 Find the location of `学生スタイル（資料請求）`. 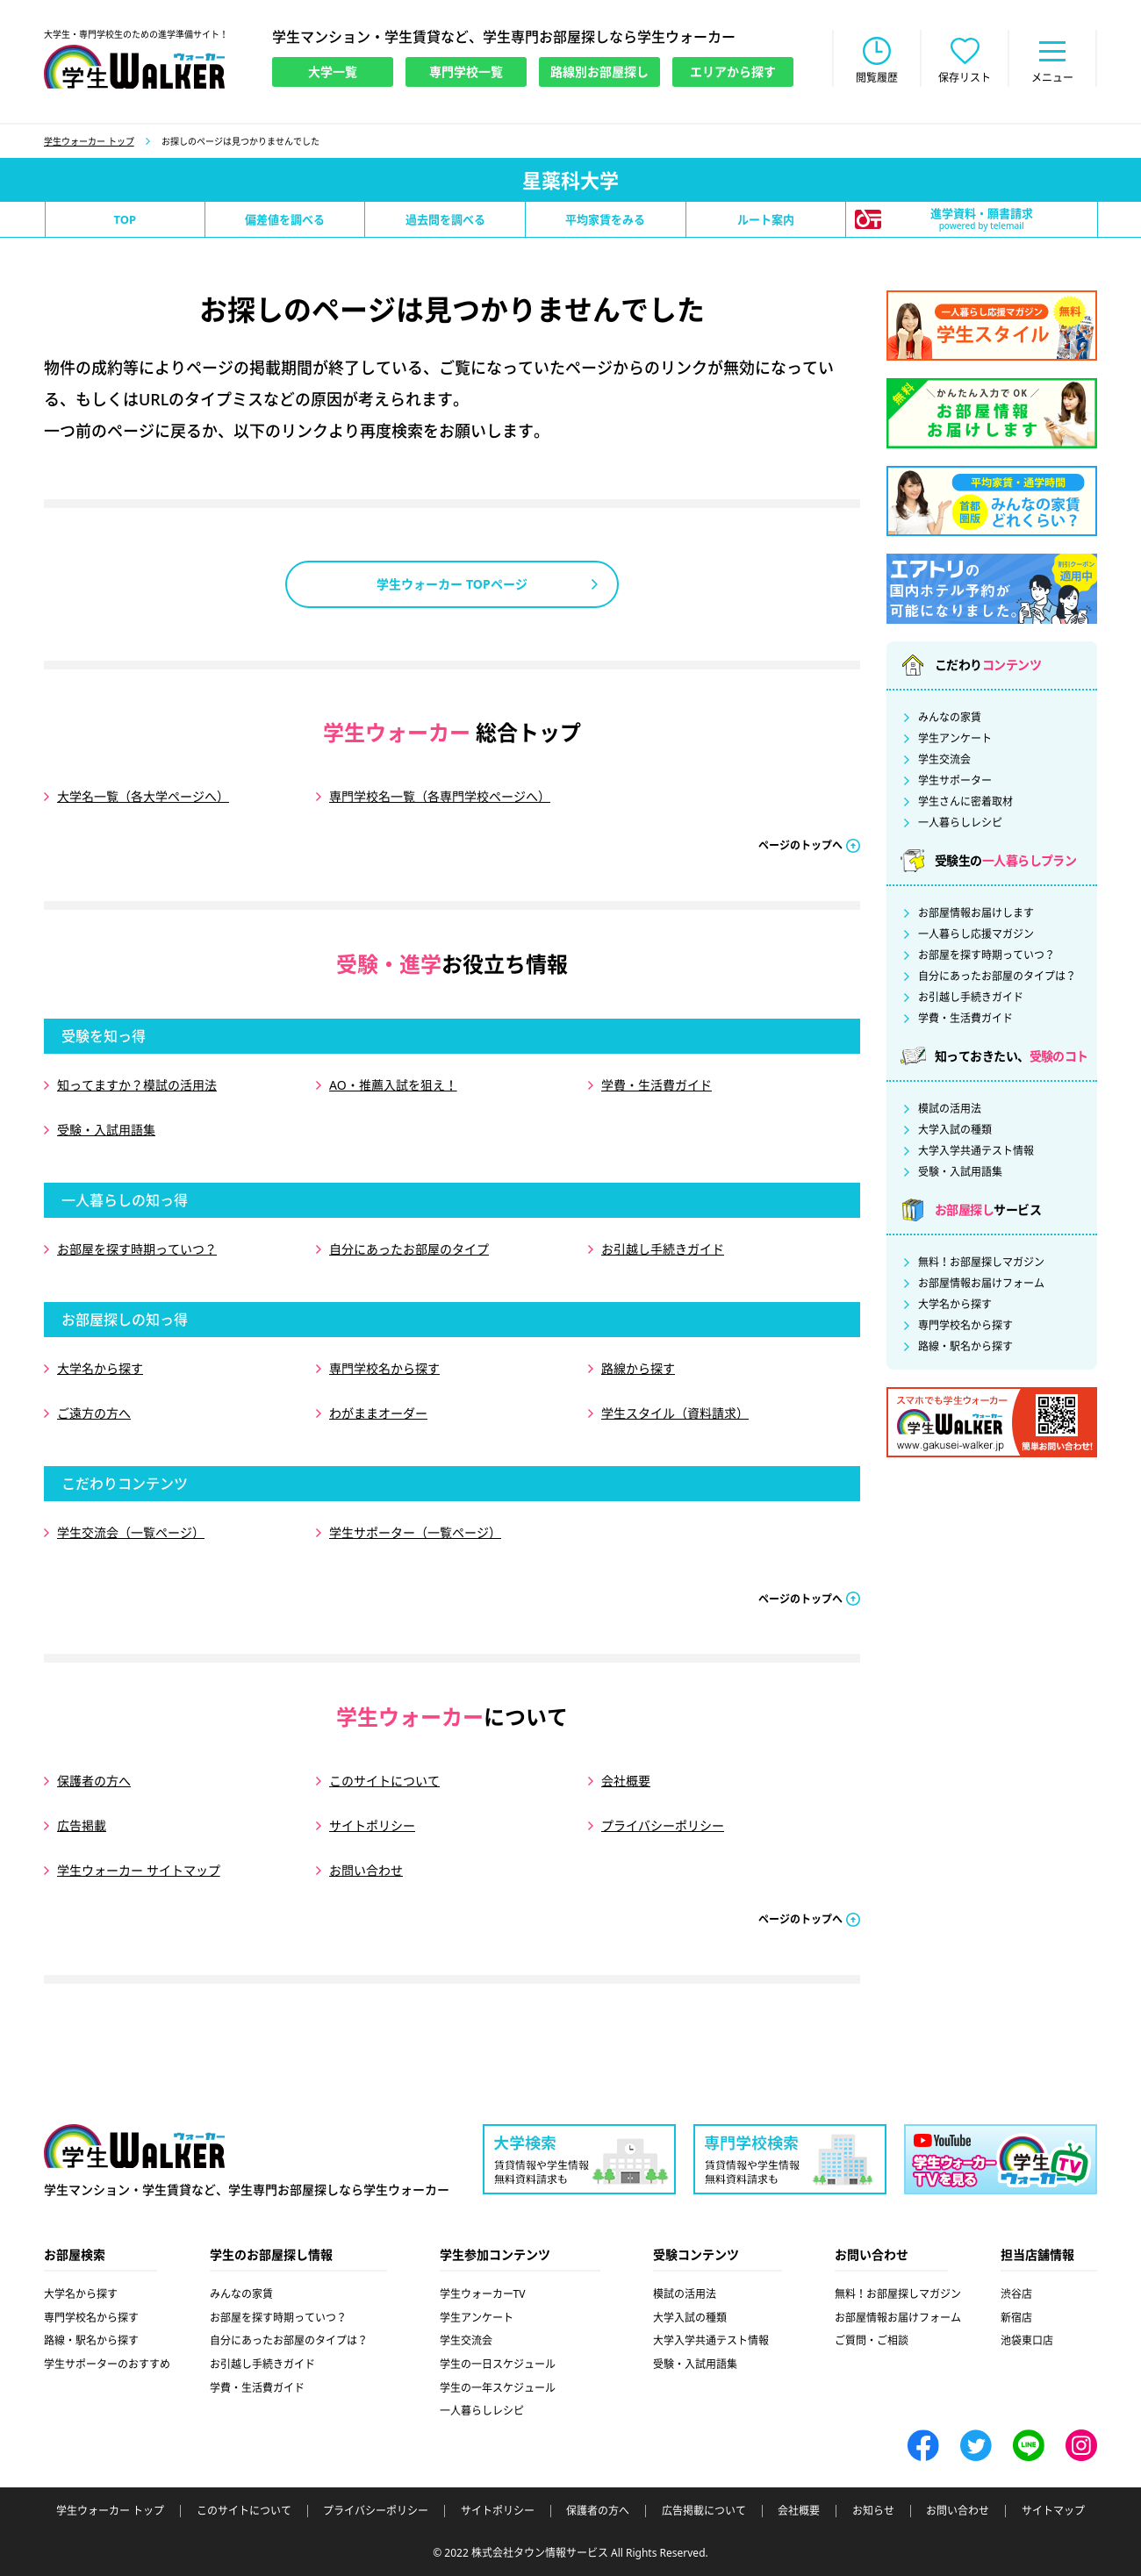

学生スタイル（資料請求） is located at coordinates (675, 1413).